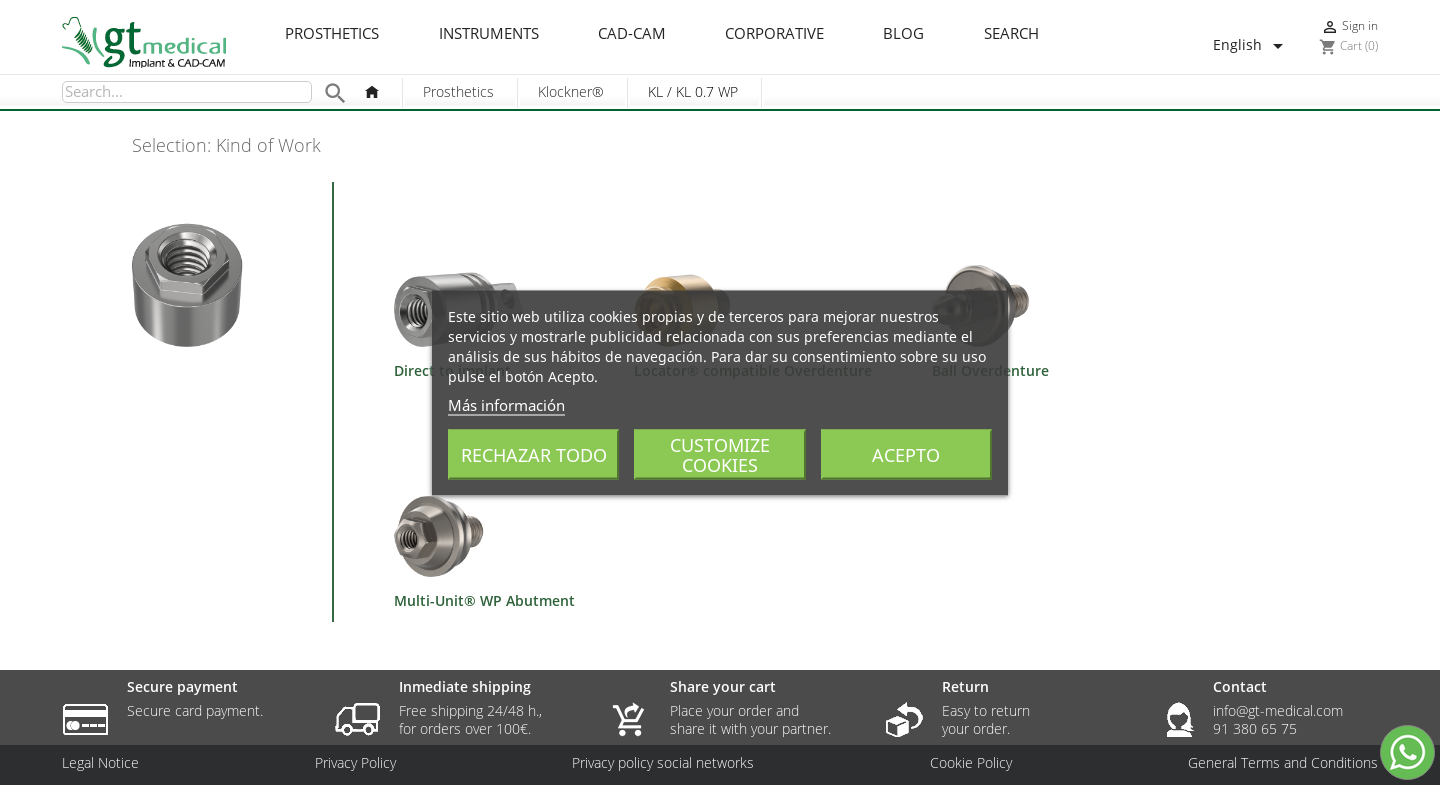 The image size is (1440, 785). I want to click on Multi-Unit® WP Abutment, so click(484, 600).